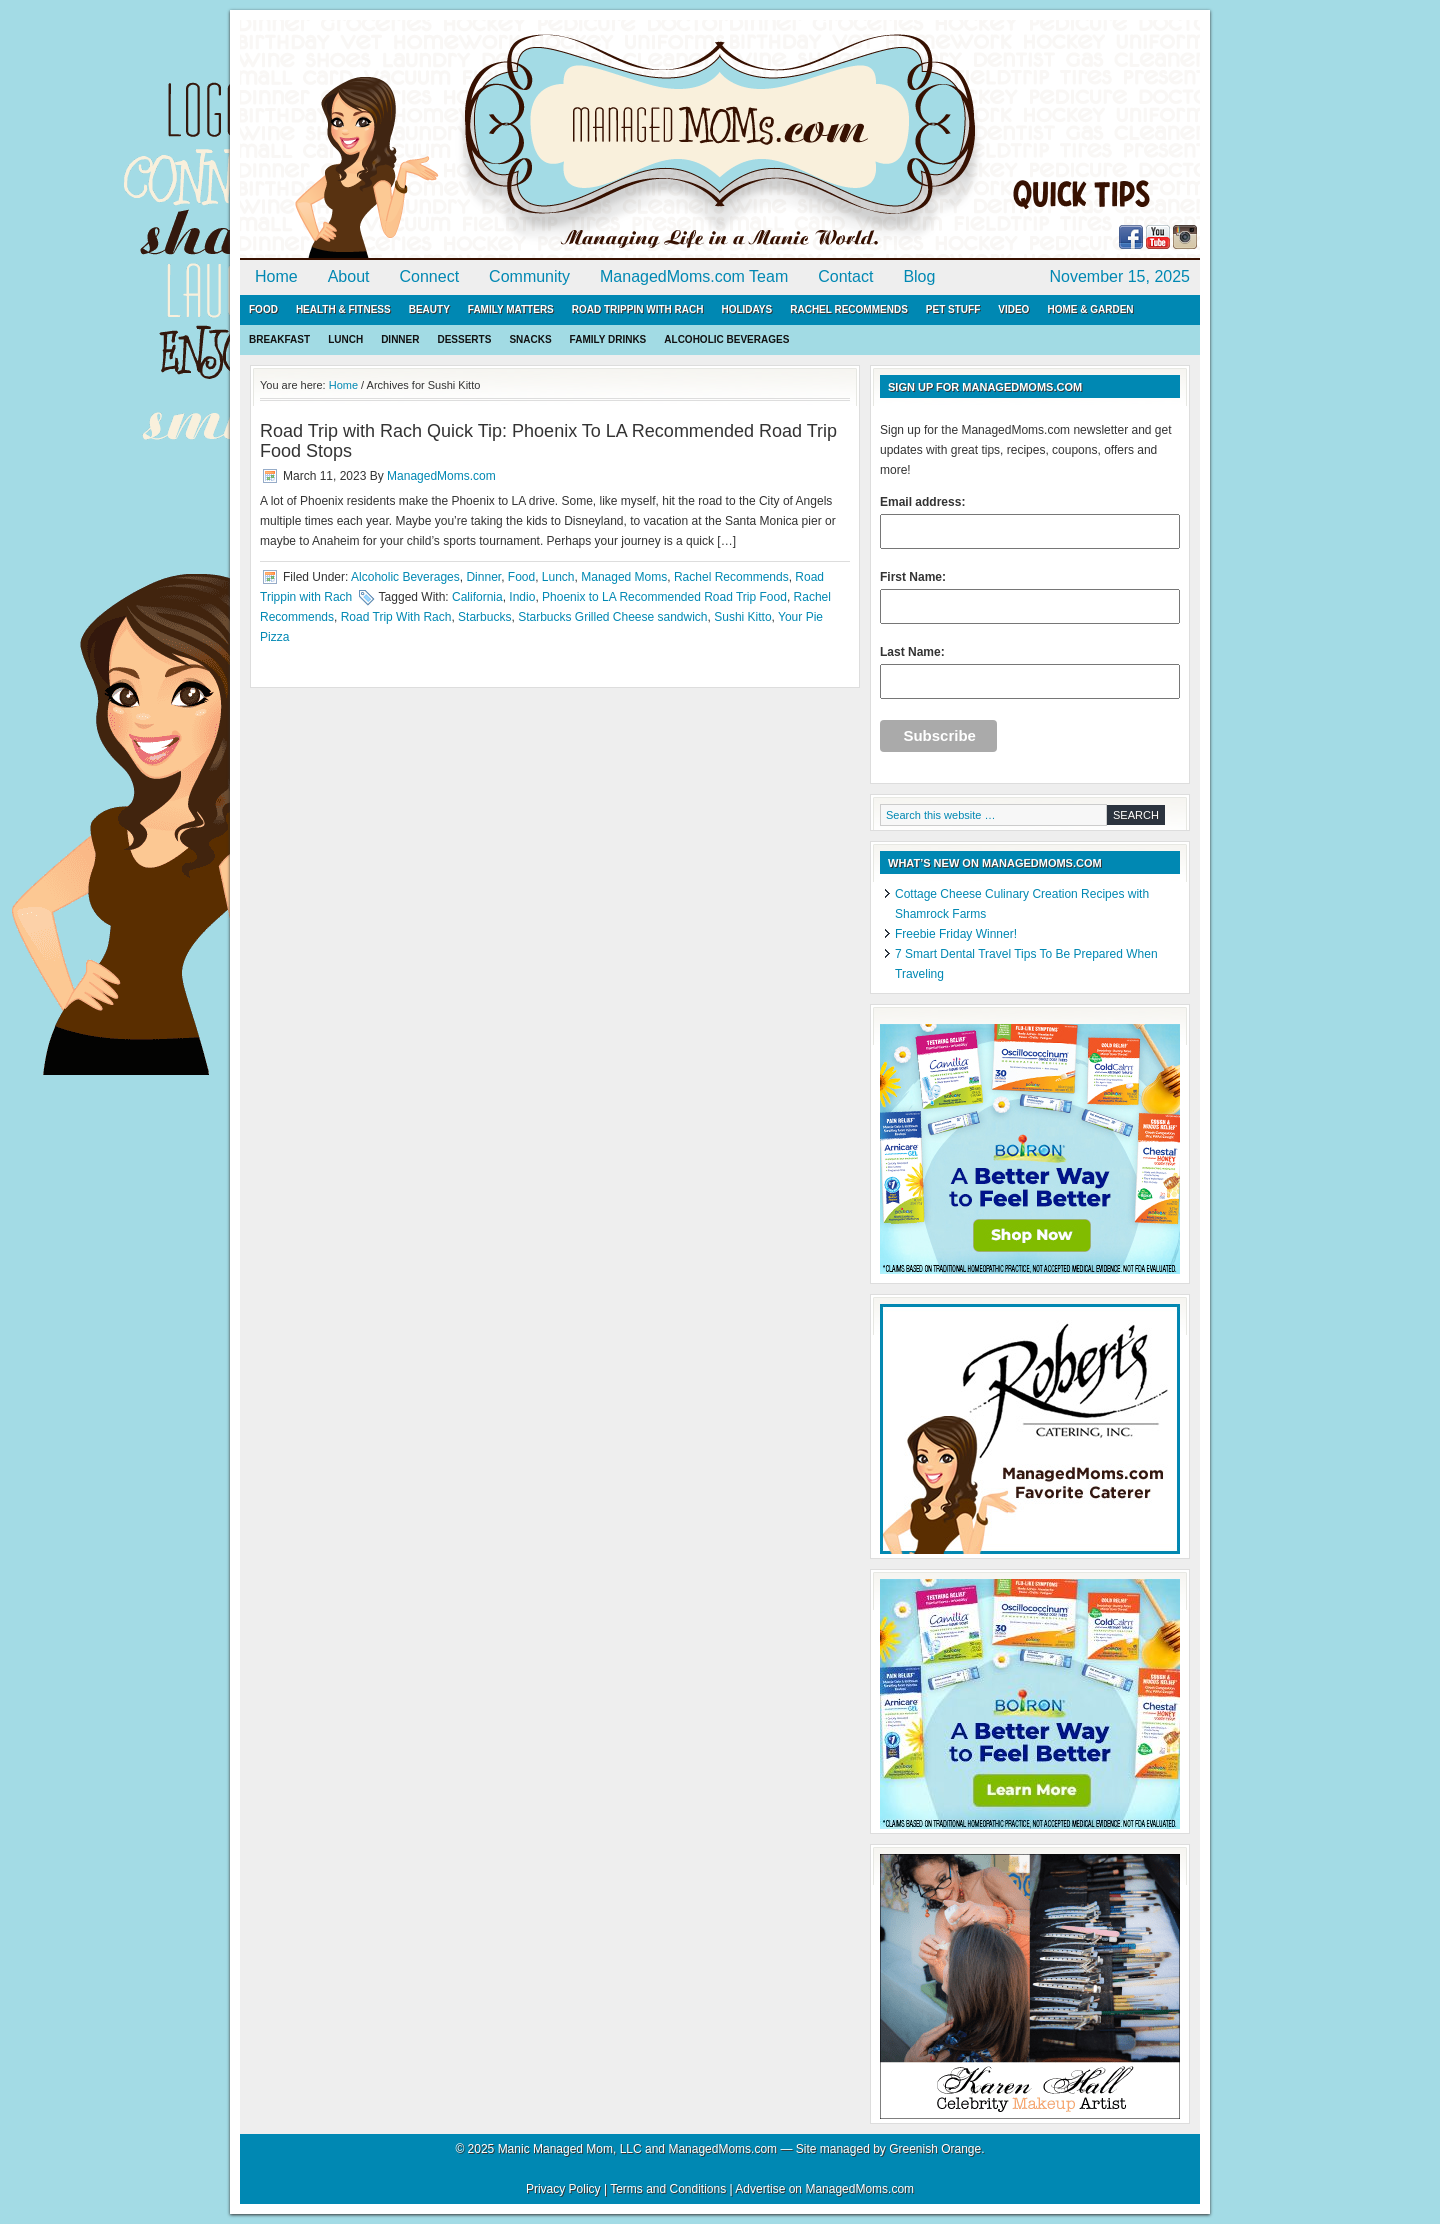 Image resolution: width=1440 pixels, height=2224 pixels. What do you see at coordinates (742, 617) in the screenshot?
I see `Sushi Kitto` at bounding box center [742, 617].